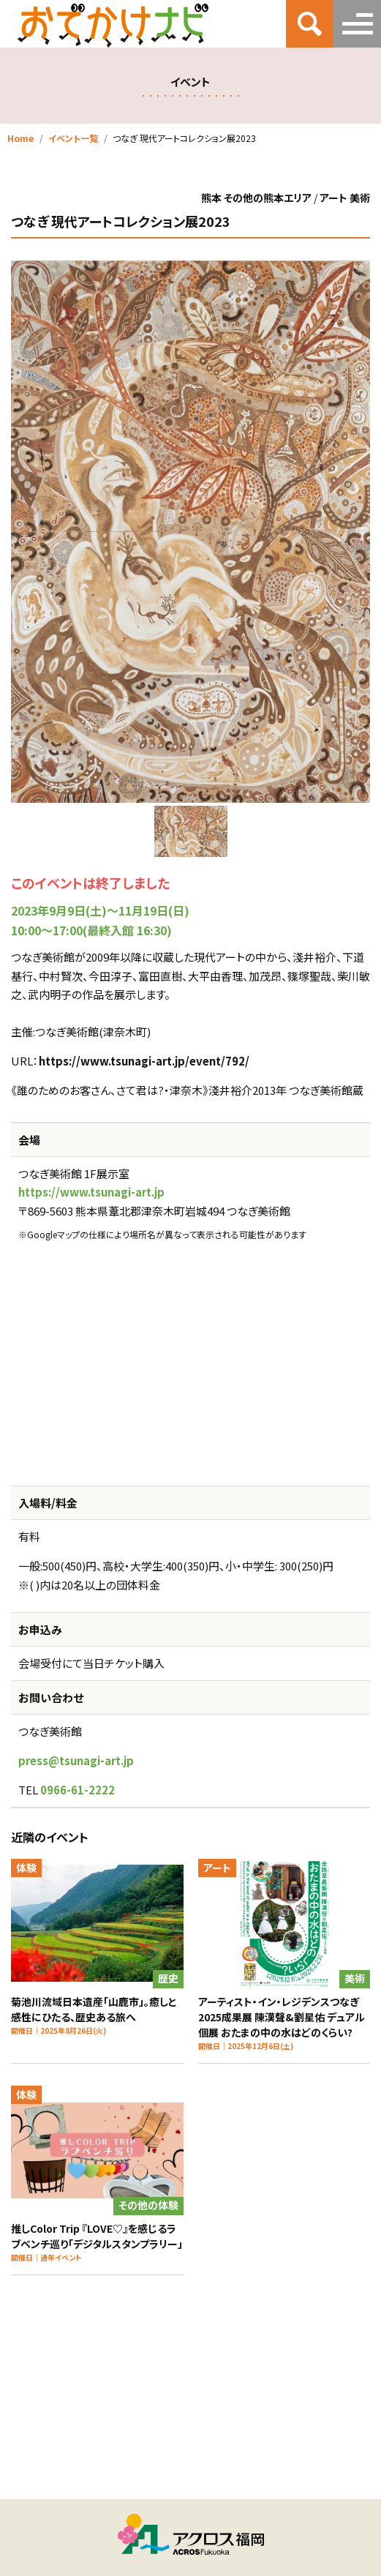 The width and height of the screenshot is (381, 2576). I want to click on https://www.tsunagi-art.jp/event/792/, so click(144, 1060).